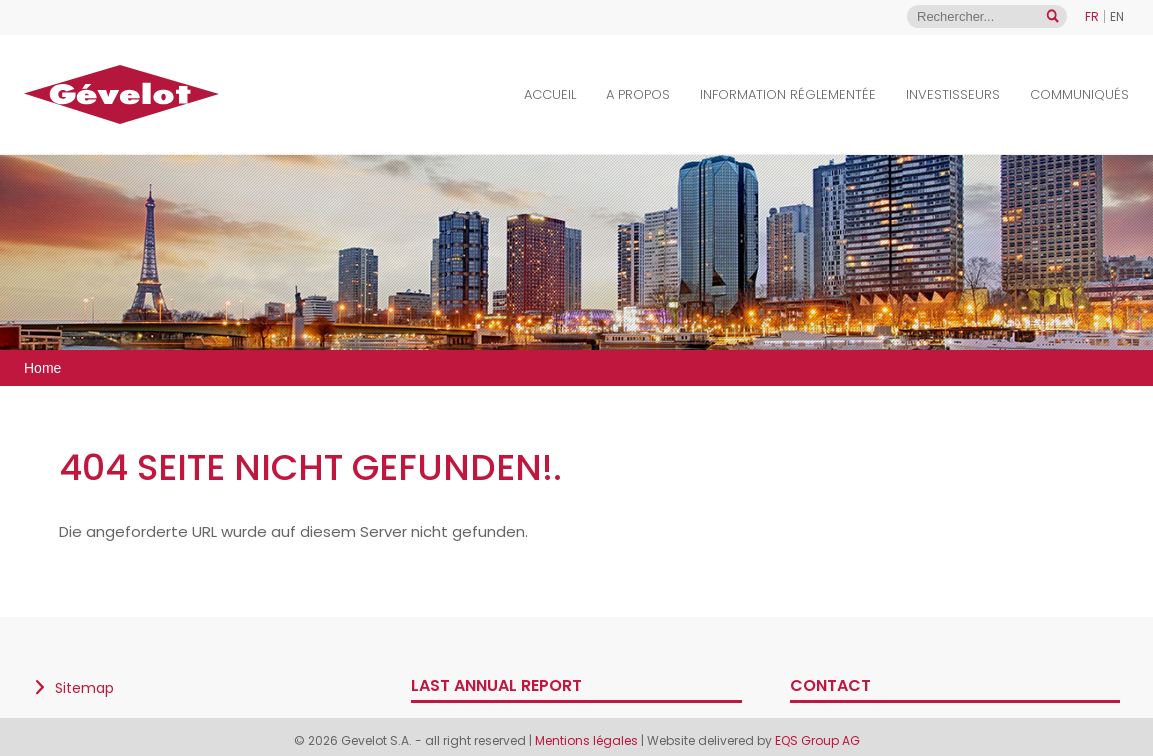 The width and height of the screenshot is (1153, 756). What do you see at coordinates (953, 94) in the screenshot?
I see `Investisseurs` at bounding box center [953, 94].